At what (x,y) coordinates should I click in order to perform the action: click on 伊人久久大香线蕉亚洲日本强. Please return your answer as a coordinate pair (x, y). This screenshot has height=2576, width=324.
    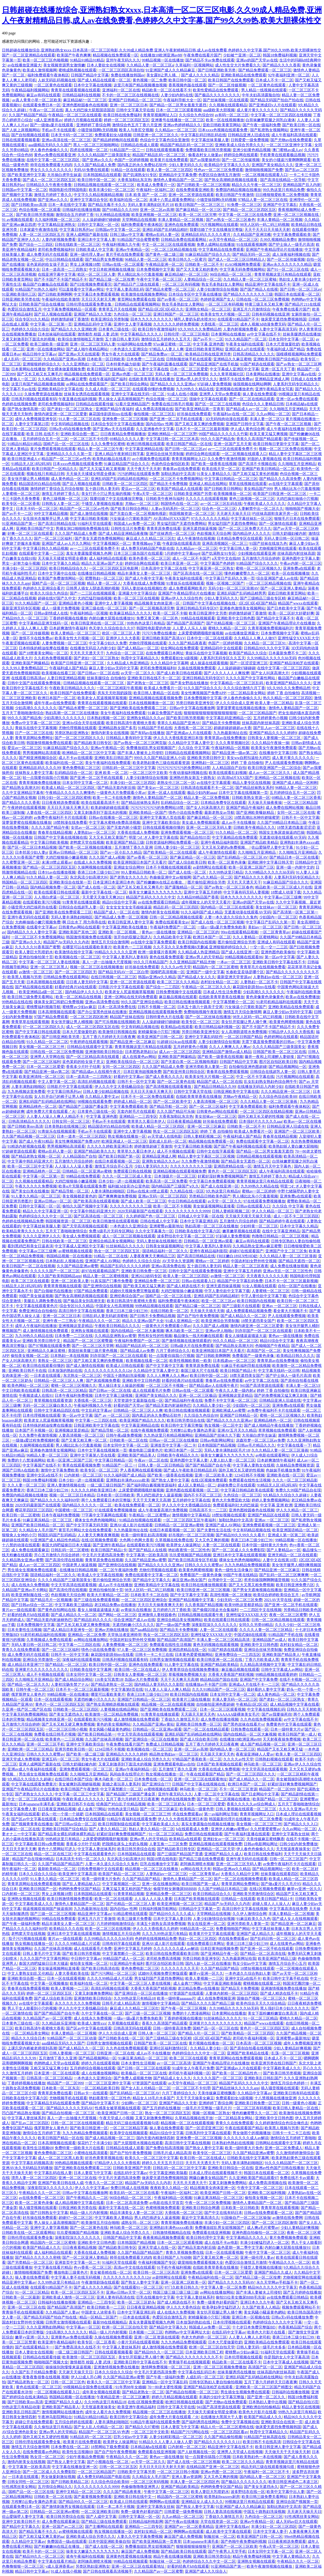
    Looking at the image, I should click on (178, 738).